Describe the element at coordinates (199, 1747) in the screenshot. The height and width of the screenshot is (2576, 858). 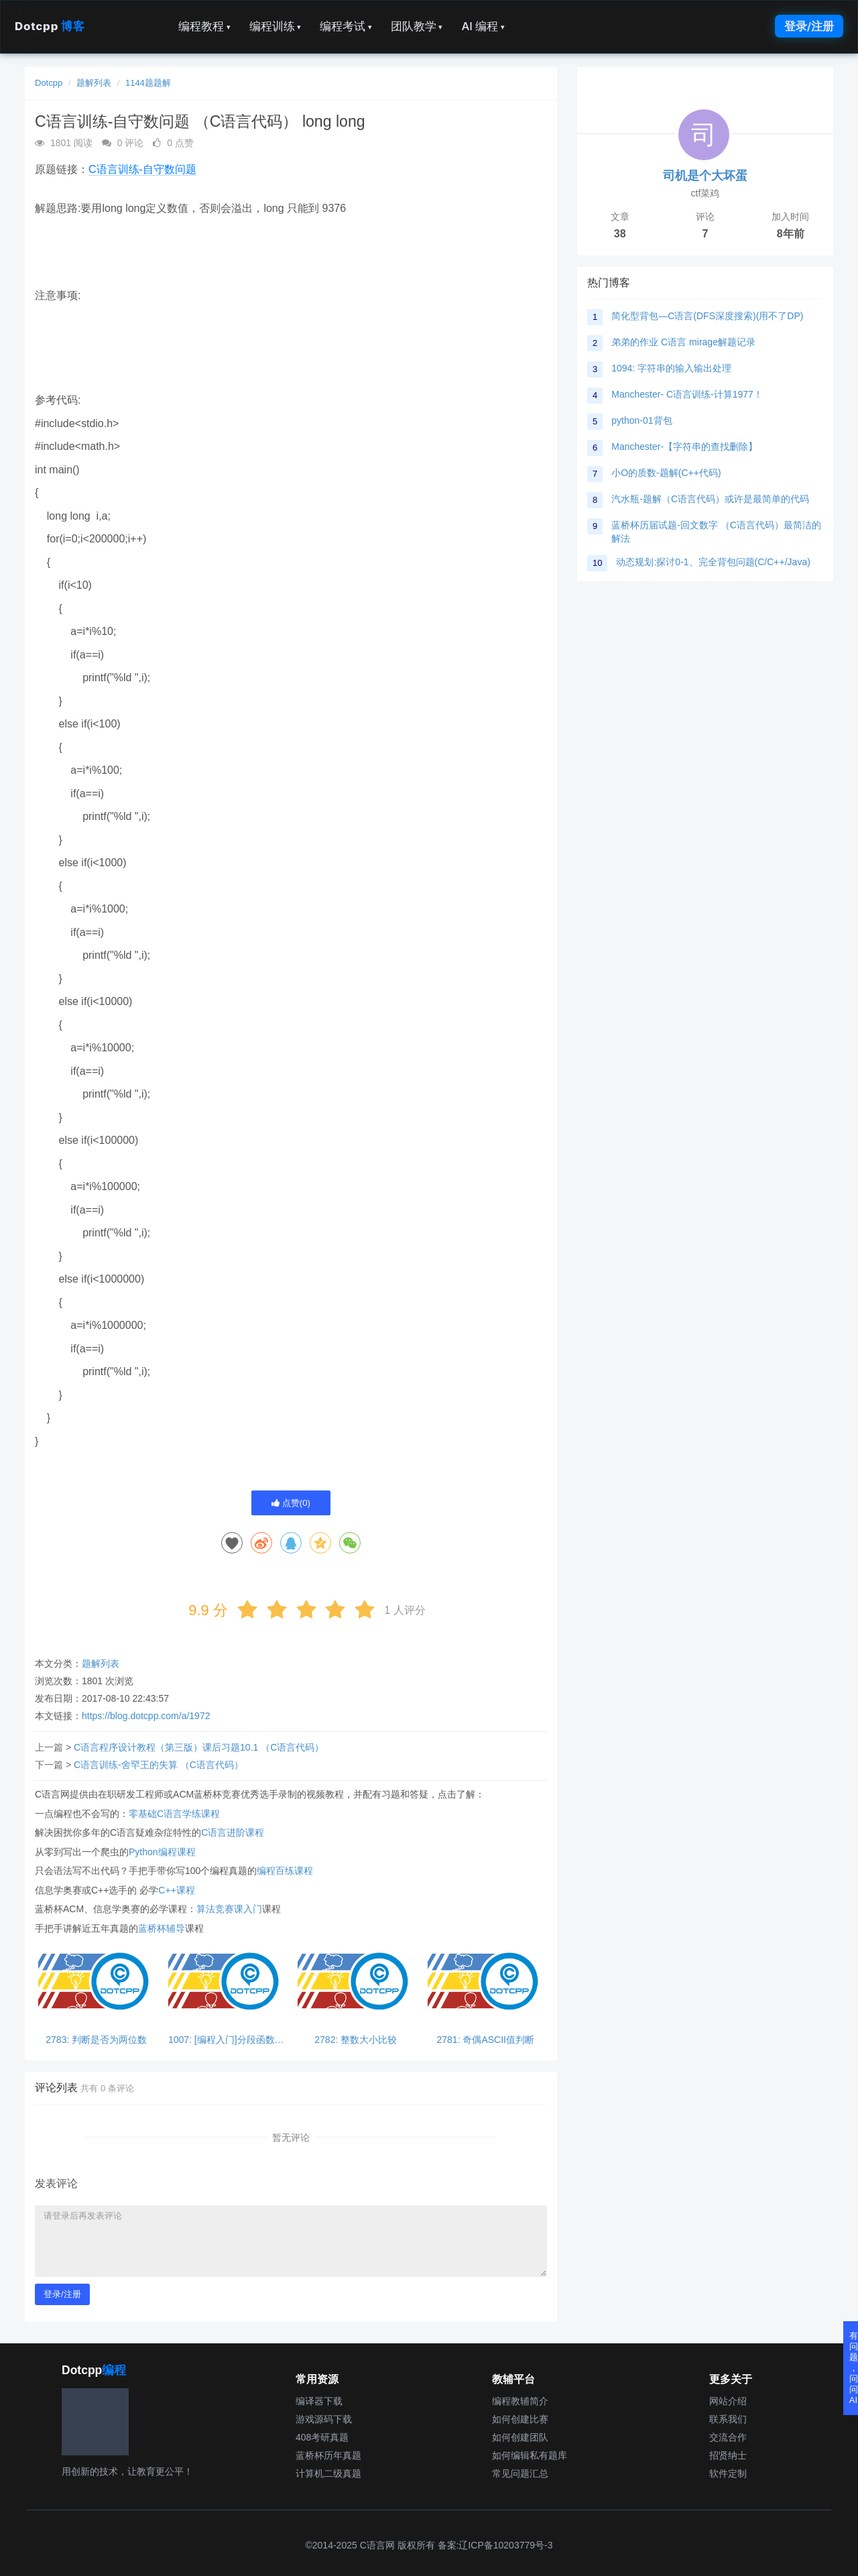
I see `C语言程序设计教程（第三版）课后习题10.1 （C语言代码）` at that location.